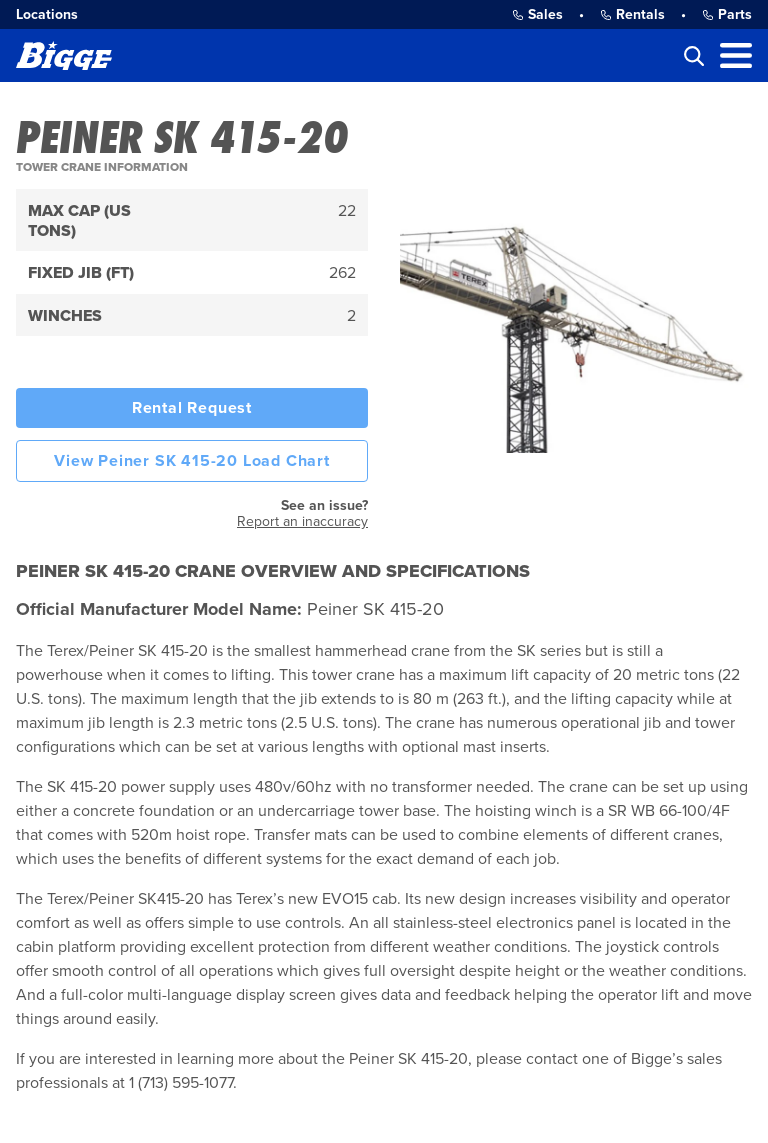 This screenshot has height=1143, width=768. What do you see at coordinates (192, 408) in the screenshot?
I see `Rental Request` at bounding box center [192, 408].